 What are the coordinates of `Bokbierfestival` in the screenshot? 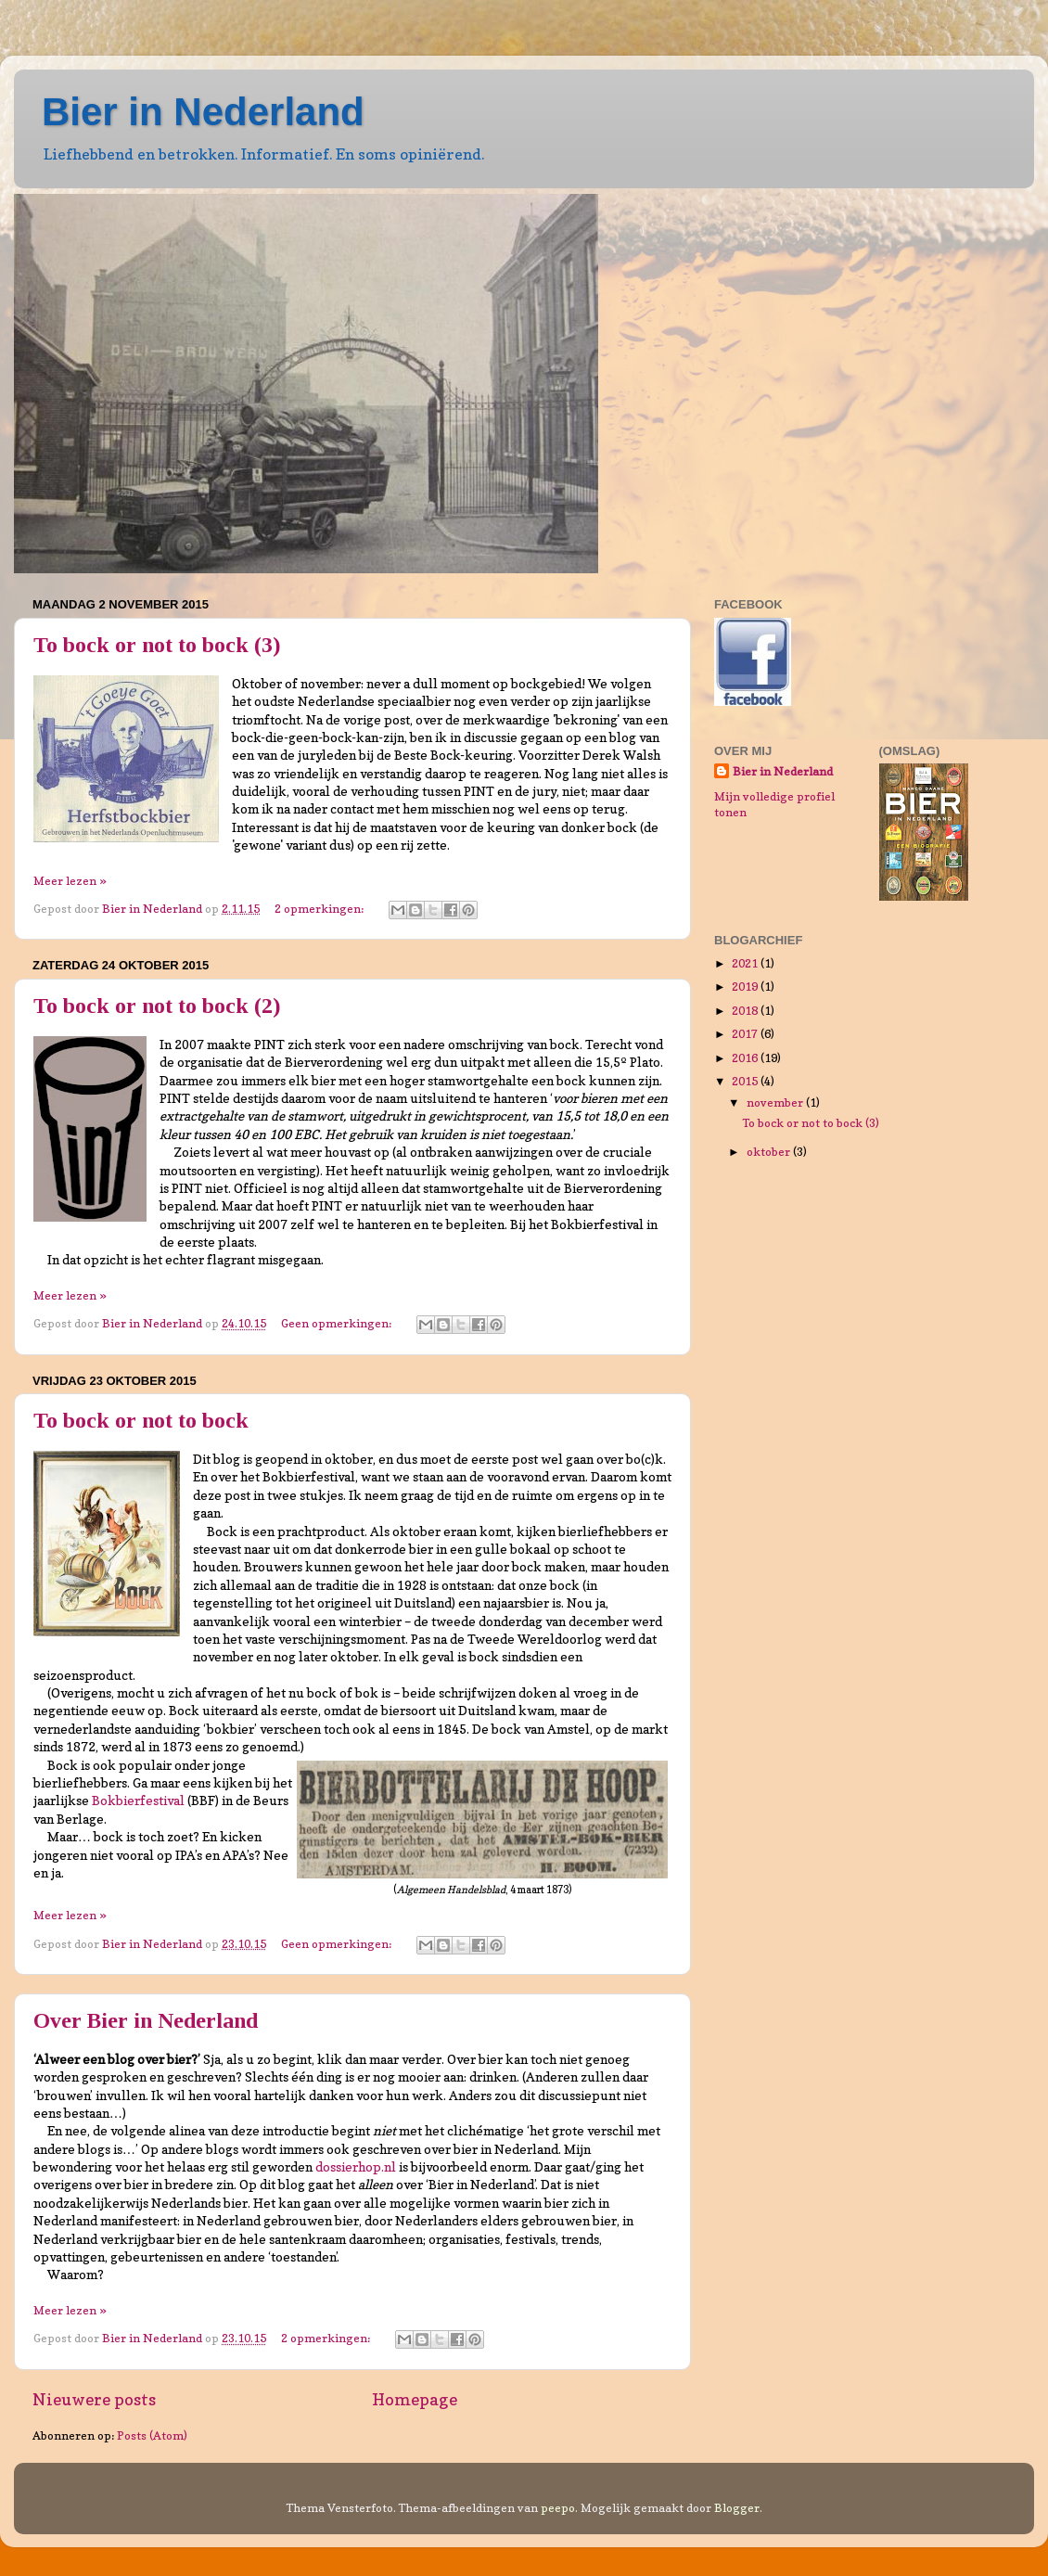 It's located at (138, 1800).